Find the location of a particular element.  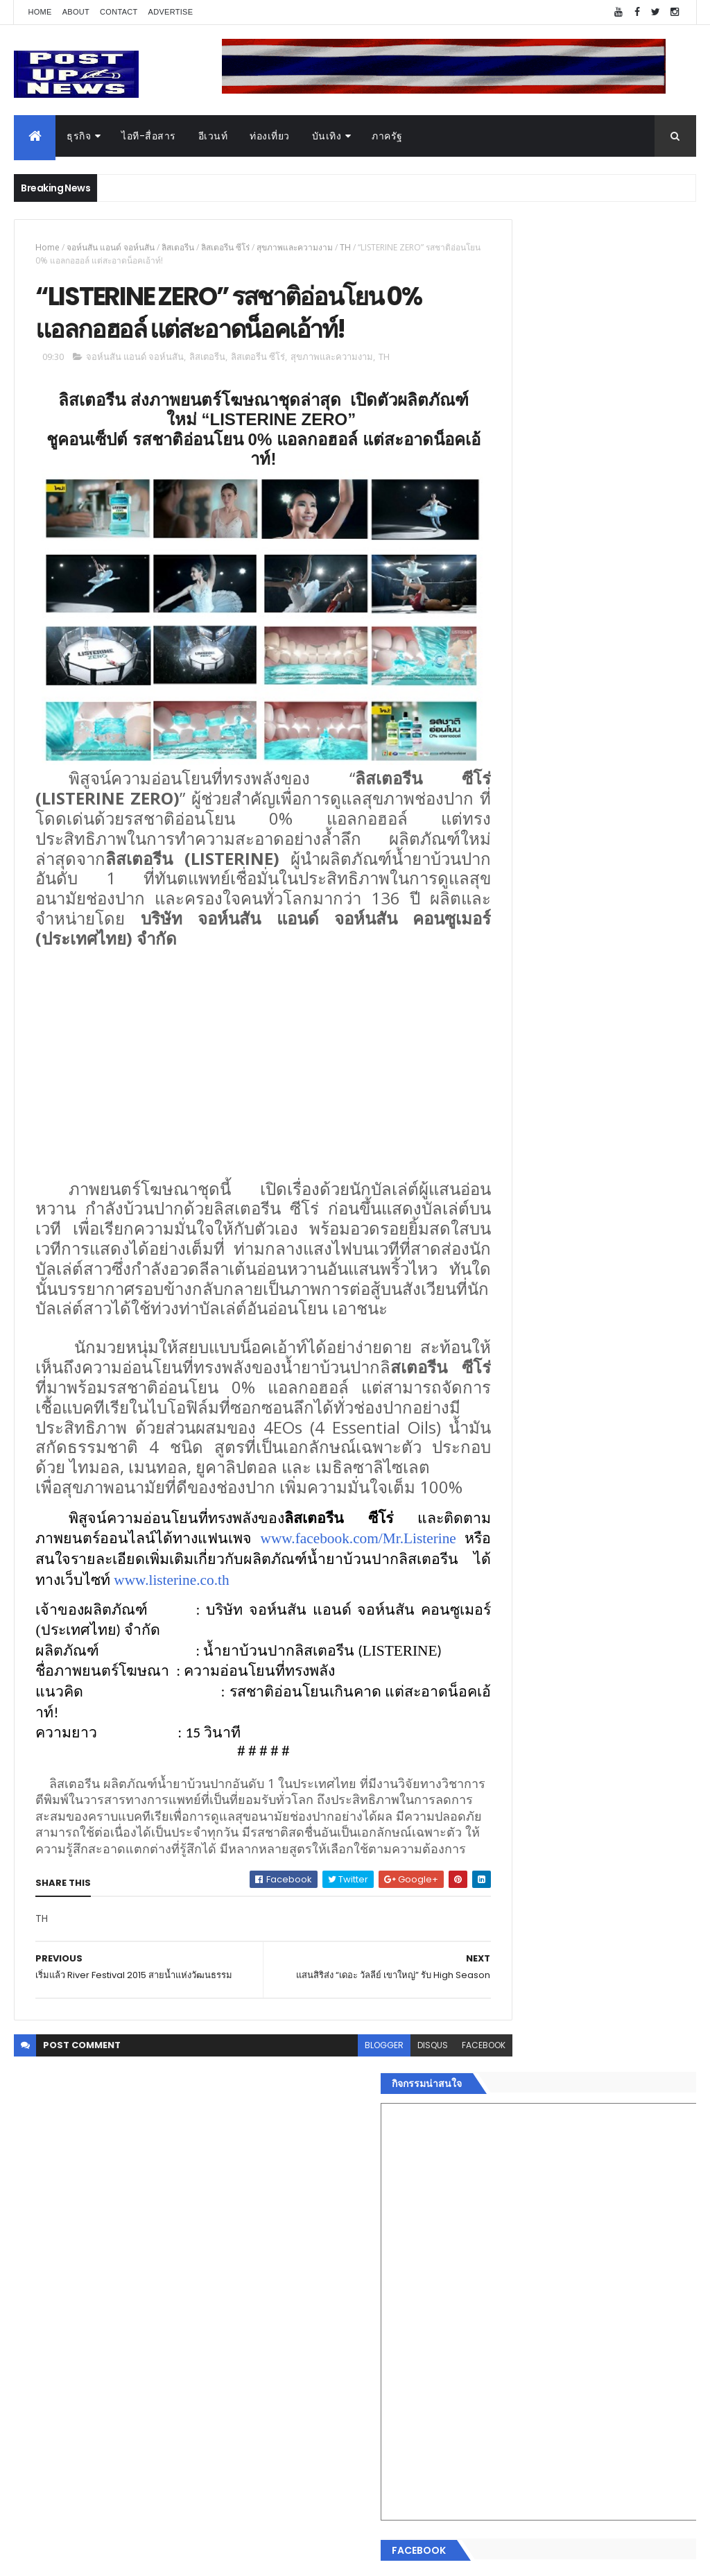

Comments is located at coordinates (642, 2297).